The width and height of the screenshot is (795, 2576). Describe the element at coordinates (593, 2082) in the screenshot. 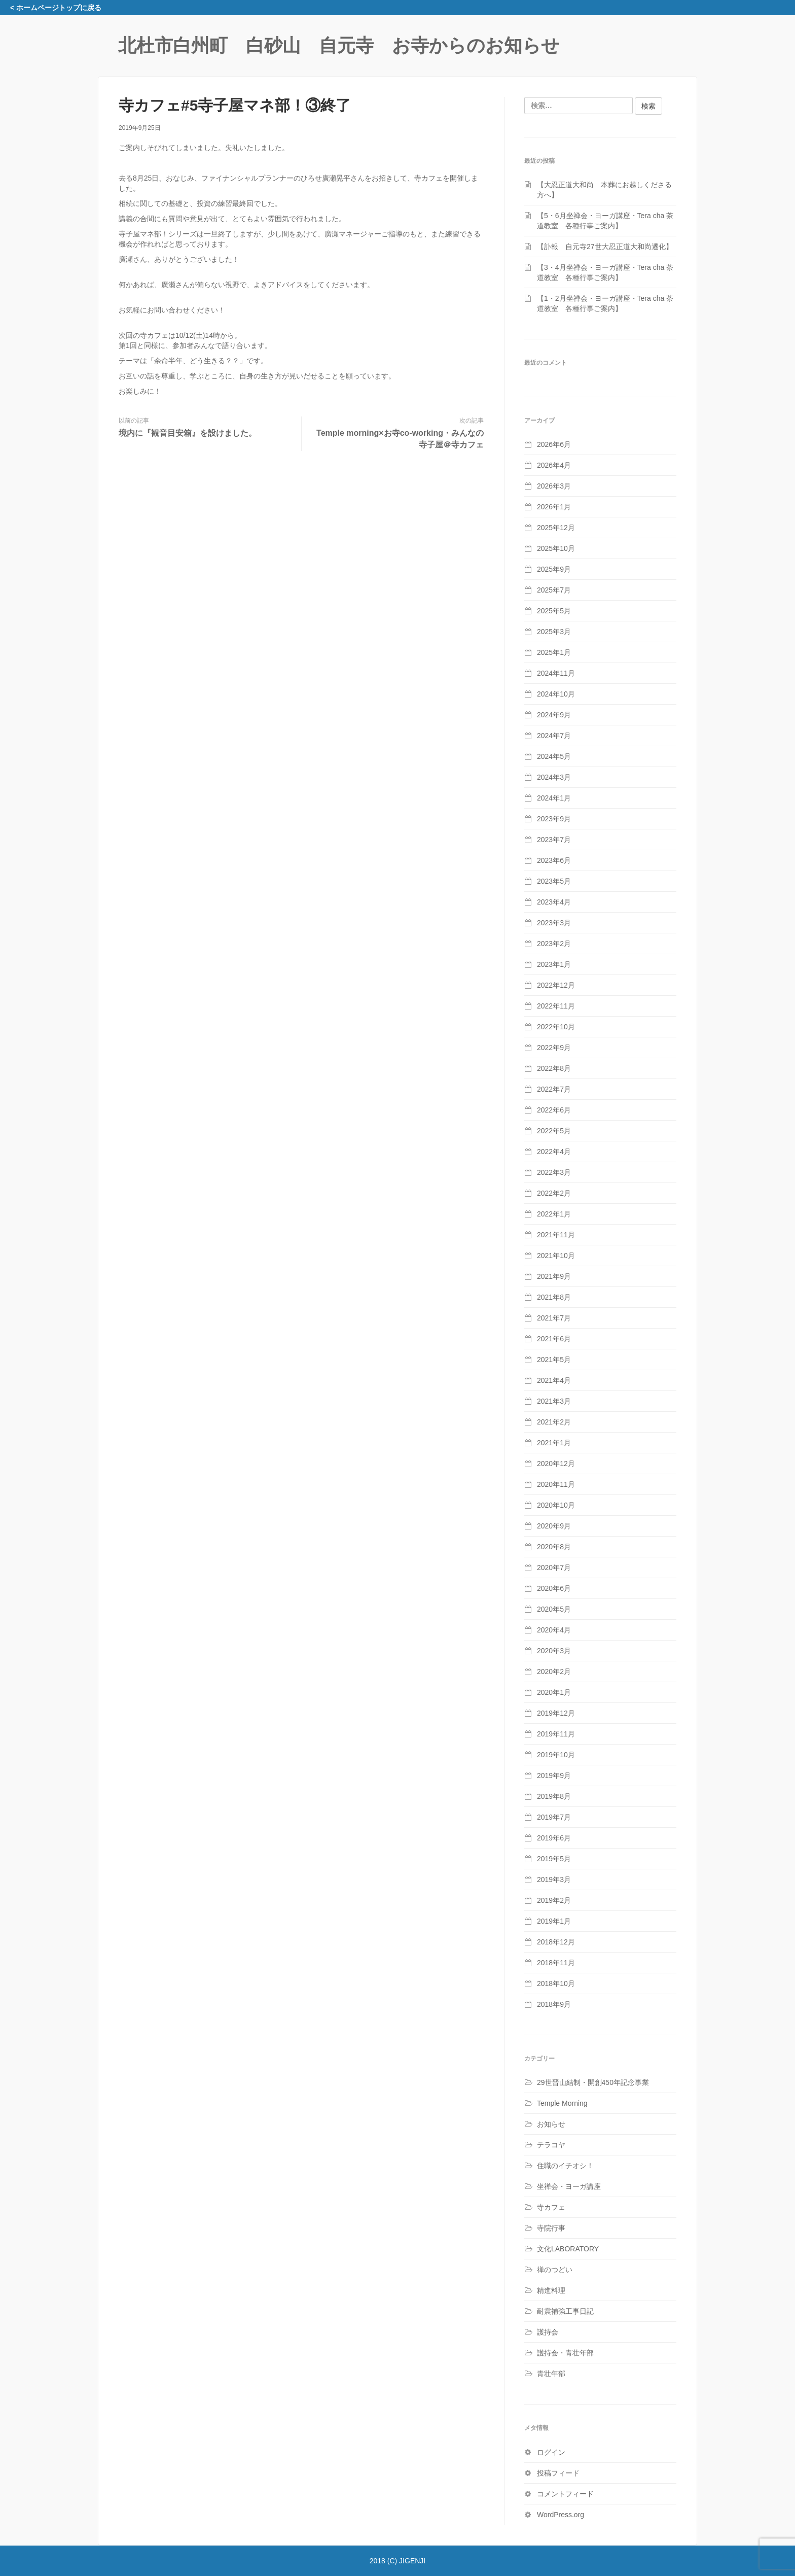

I see `29世晋山結制・開創450年記念事業` at that location.